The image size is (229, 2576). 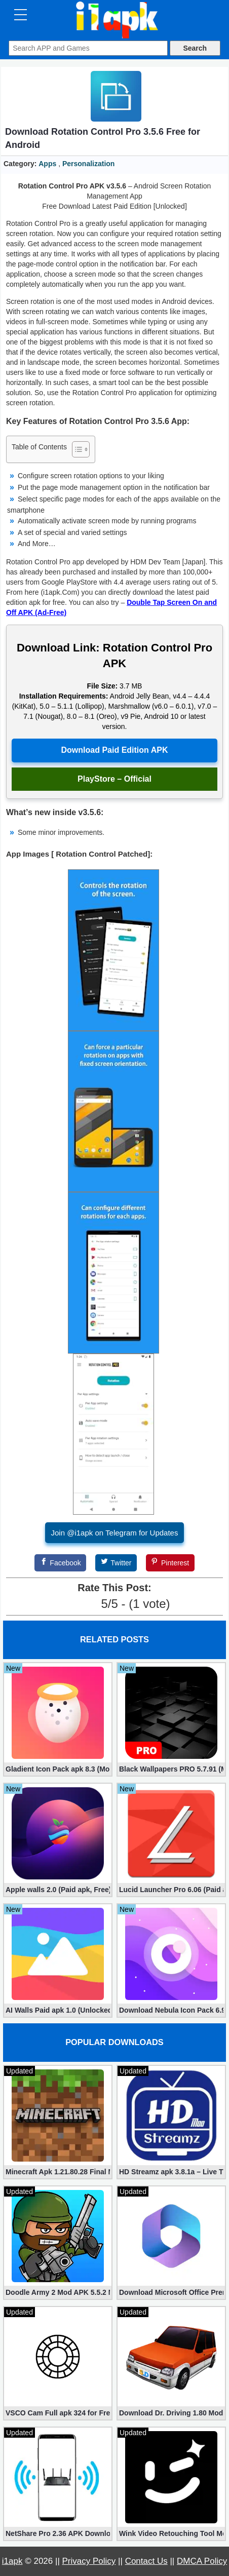 What do you see at coordinates (58, 2533) in the screenshot?
I see `NetShare Pro 2.36 APK Download – Android No Root Tethering [Full]` at bounding box center [58, 2533].